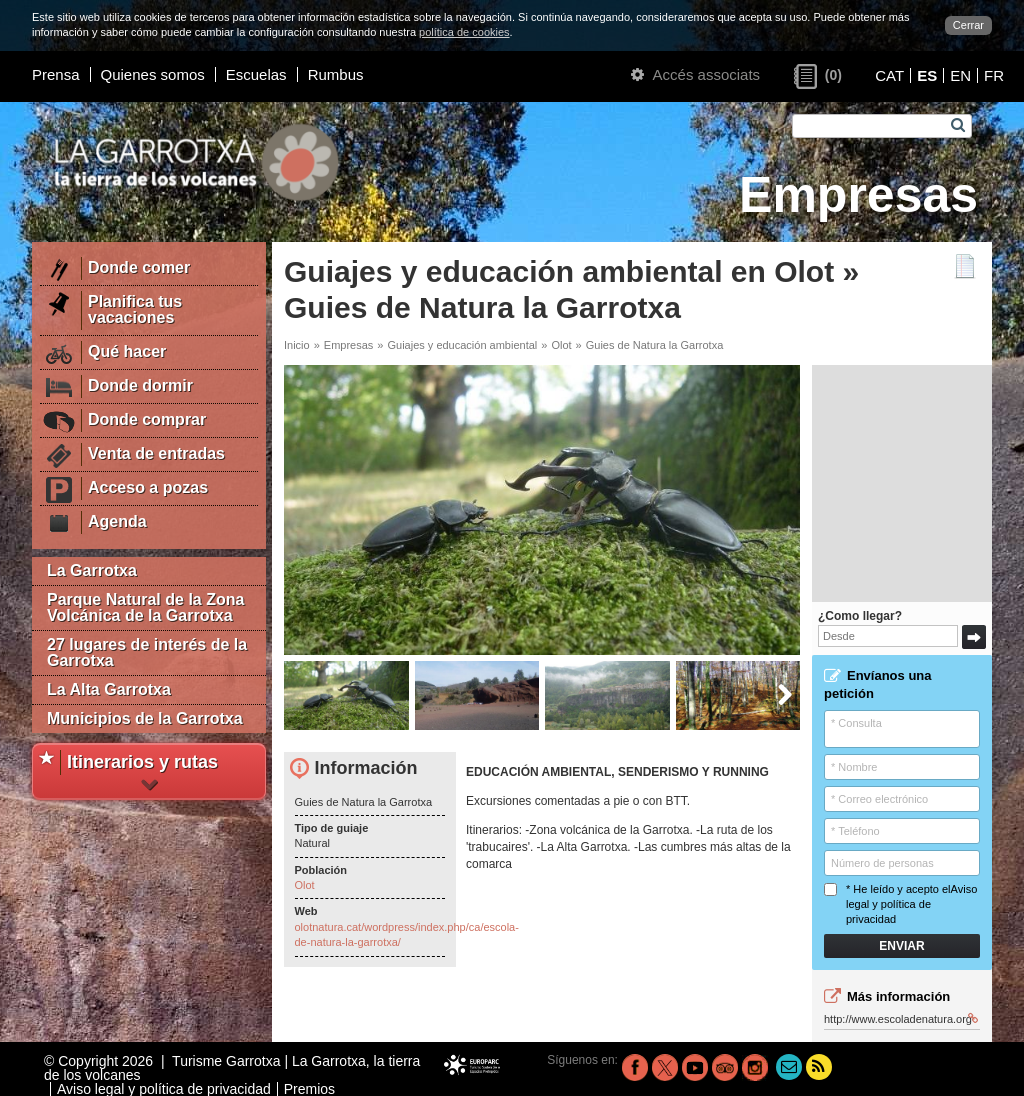 This screenshot has height=1096, width=1024. What do you see at coordinates (994, 75) in the screenshot?
I see `FR` at bounding box center [994, 75].